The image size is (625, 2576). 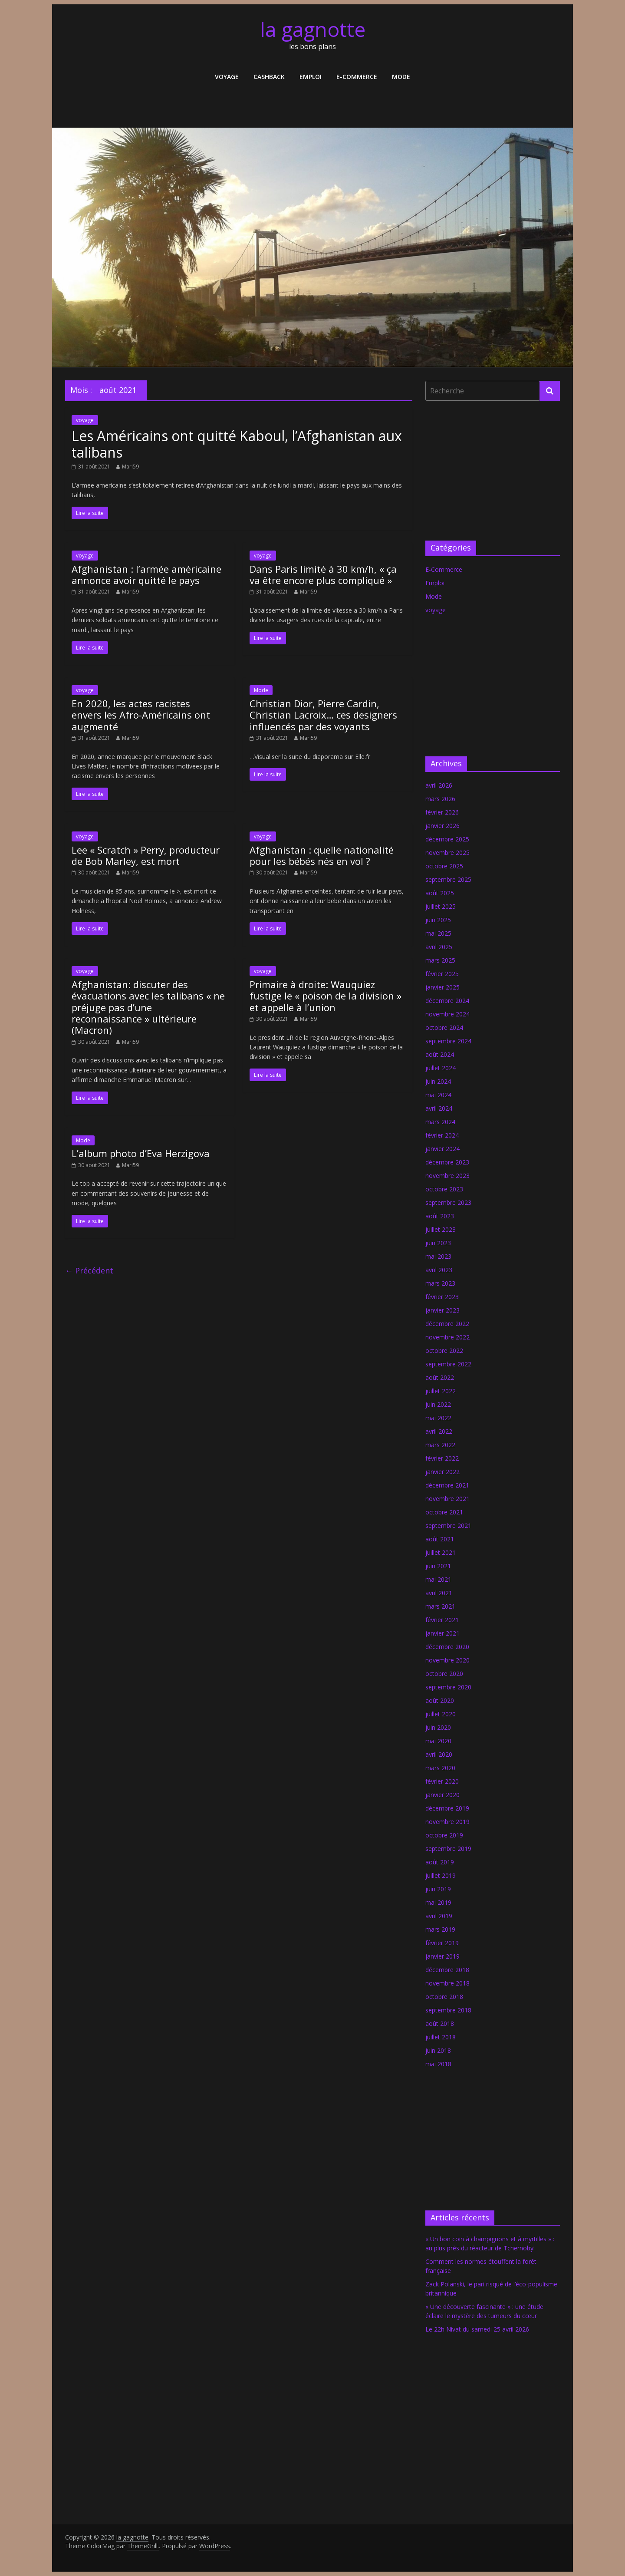 I want to click on avril 2021, so click(x=438, y=1593).